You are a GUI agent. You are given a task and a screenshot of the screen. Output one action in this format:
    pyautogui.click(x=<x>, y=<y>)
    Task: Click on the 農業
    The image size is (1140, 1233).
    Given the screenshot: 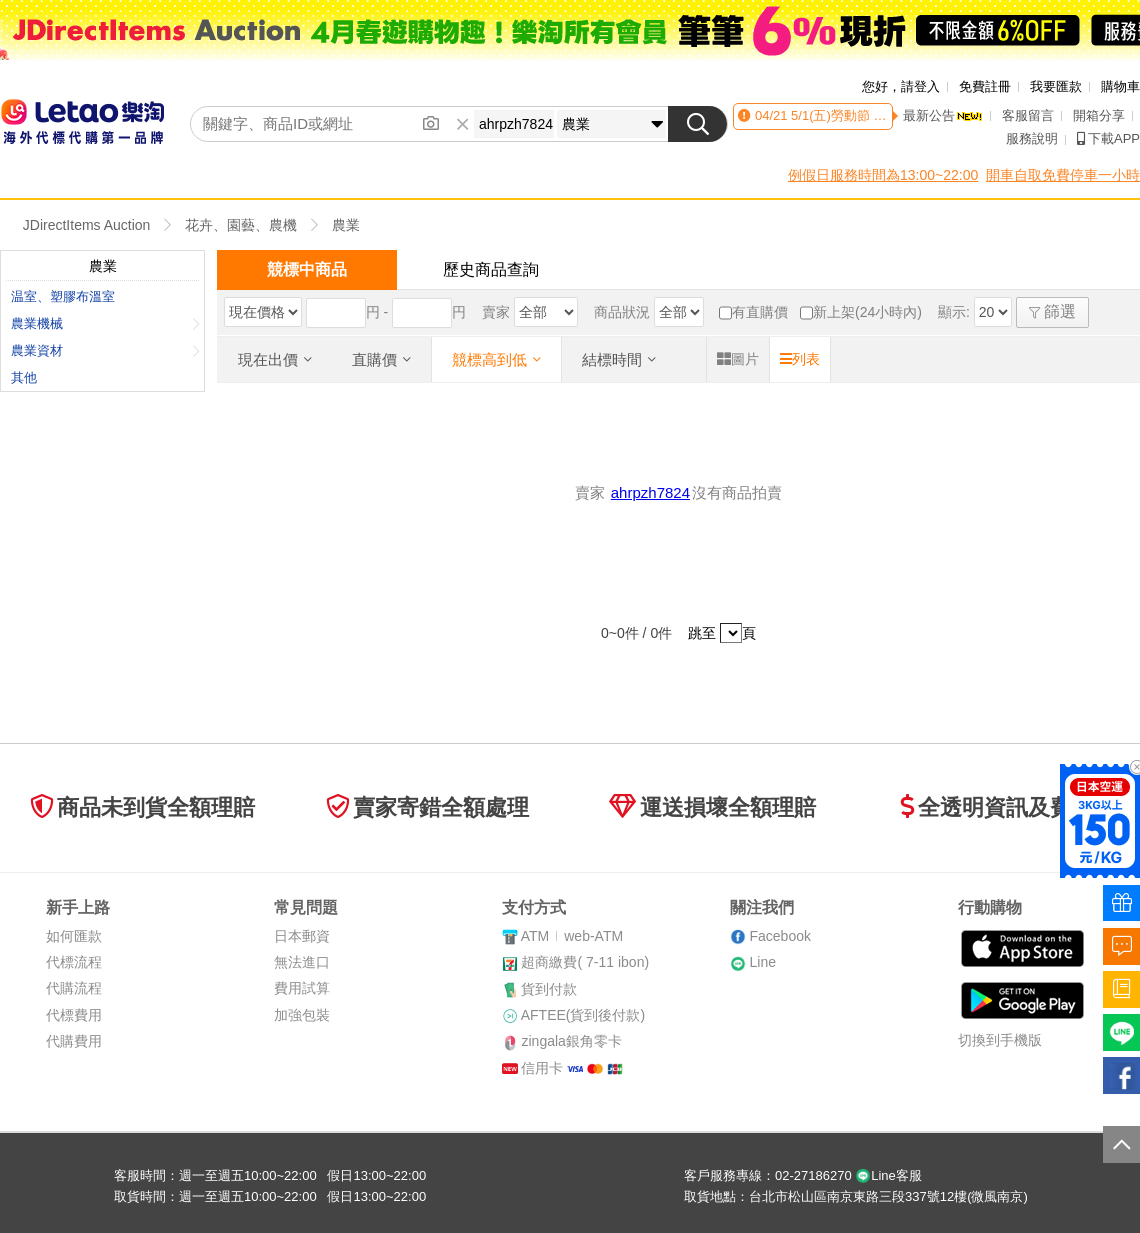 What is the action you would take?
    pyautogui.click(x=346, y=225)
    